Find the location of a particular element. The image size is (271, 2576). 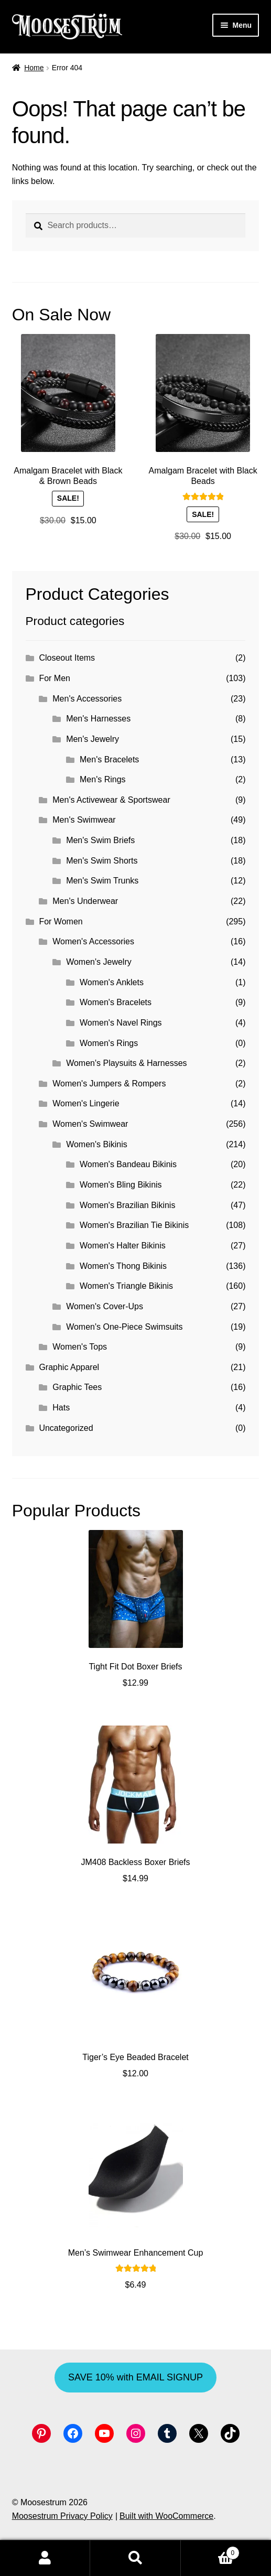

Women's Brazilian Bikinis is located at coordinates (127, 1205).